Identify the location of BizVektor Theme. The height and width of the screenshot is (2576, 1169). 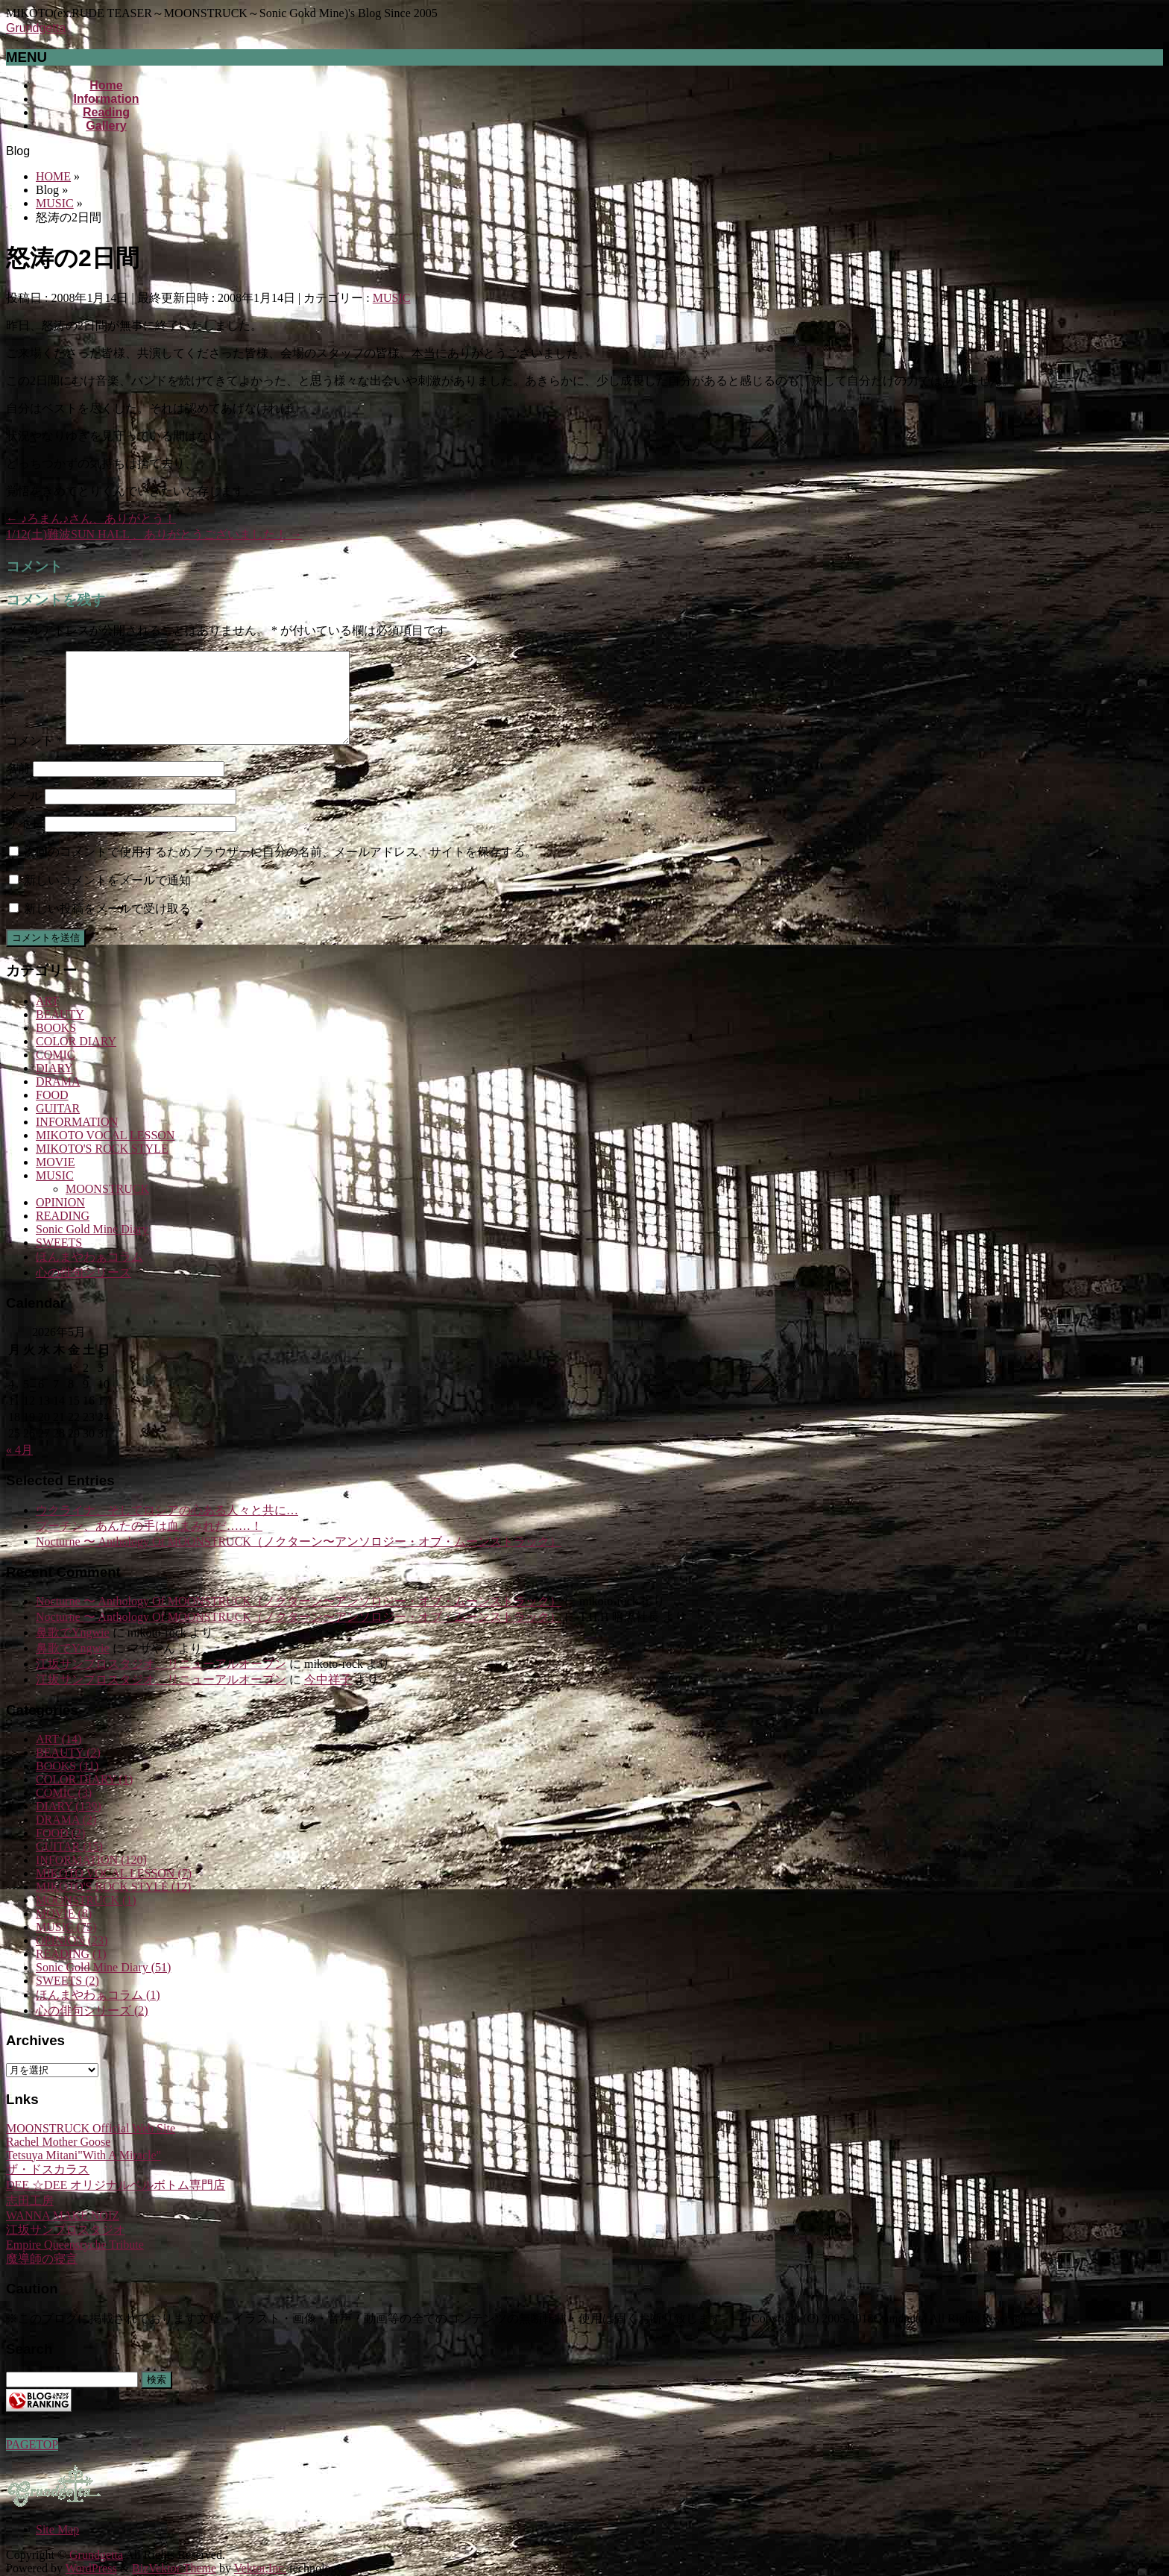
(174, 2568).